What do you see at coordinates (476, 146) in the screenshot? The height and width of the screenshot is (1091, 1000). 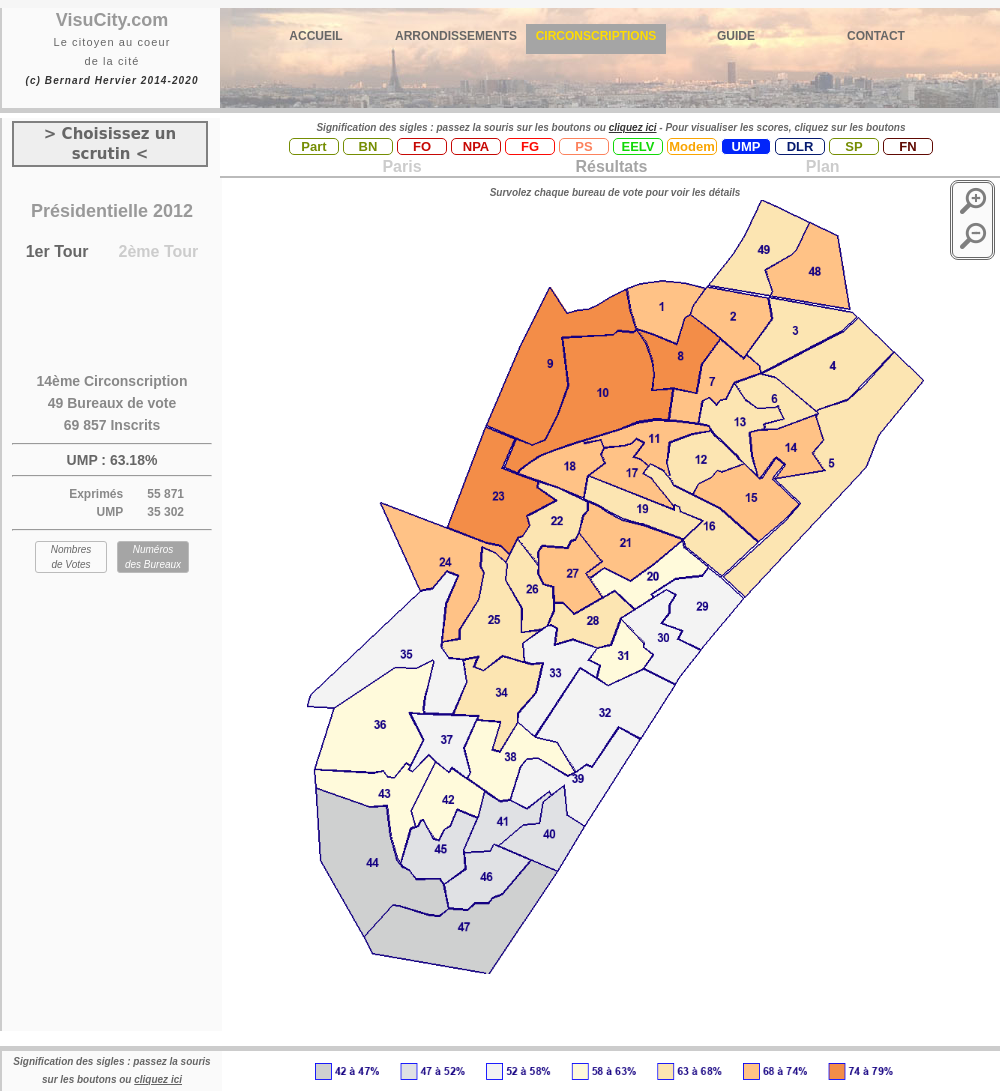 I see `NPA` at bounding box center [476, 146].